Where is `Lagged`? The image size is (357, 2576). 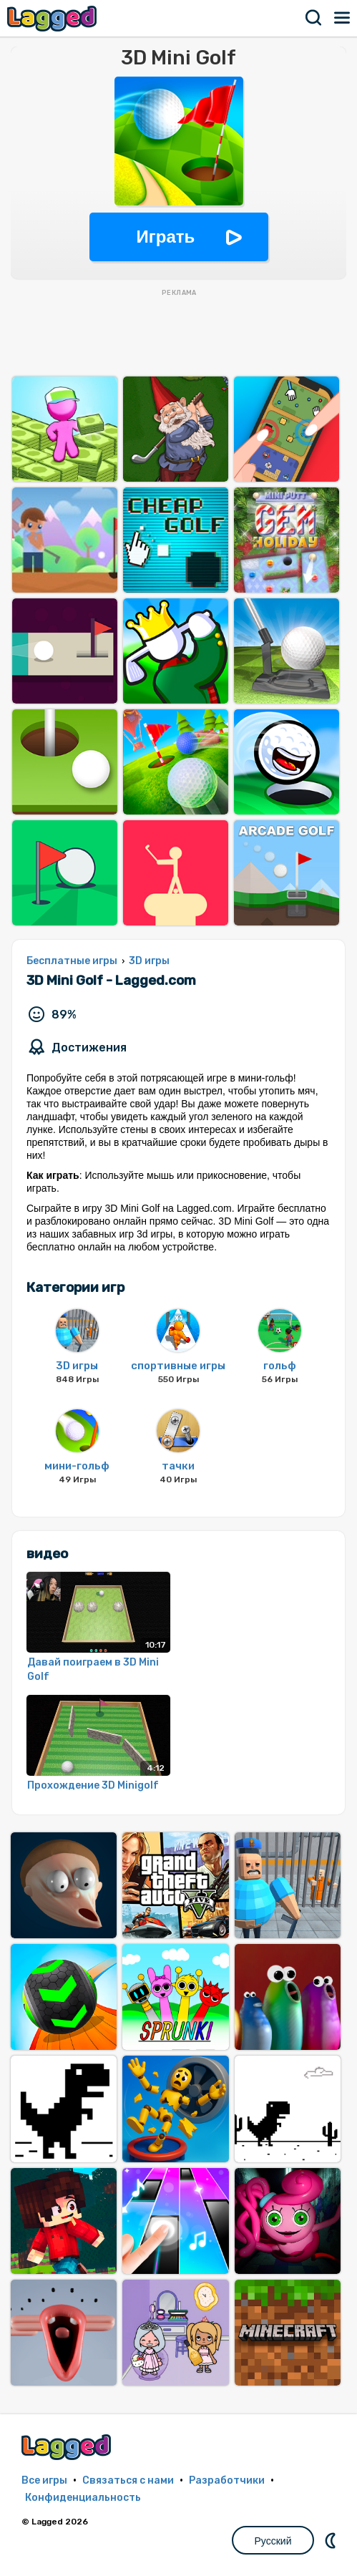 Lagged is located at coordinates (53, 18).